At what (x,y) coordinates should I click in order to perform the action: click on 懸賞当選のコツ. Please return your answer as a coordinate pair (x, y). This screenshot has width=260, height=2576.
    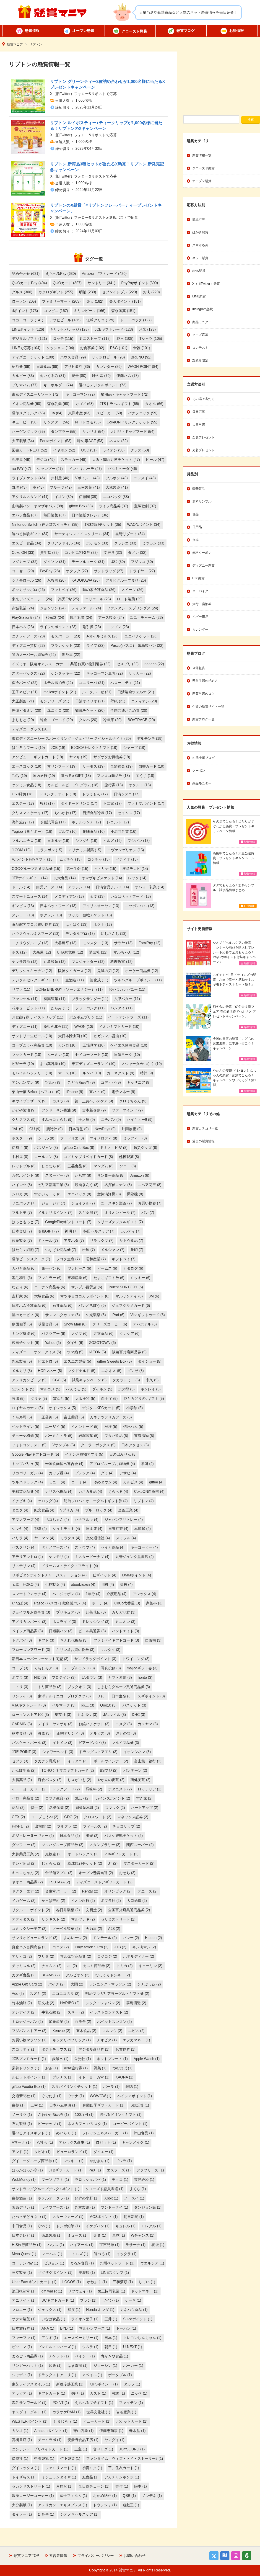
    Looking at the image, I should click on (203, 693).